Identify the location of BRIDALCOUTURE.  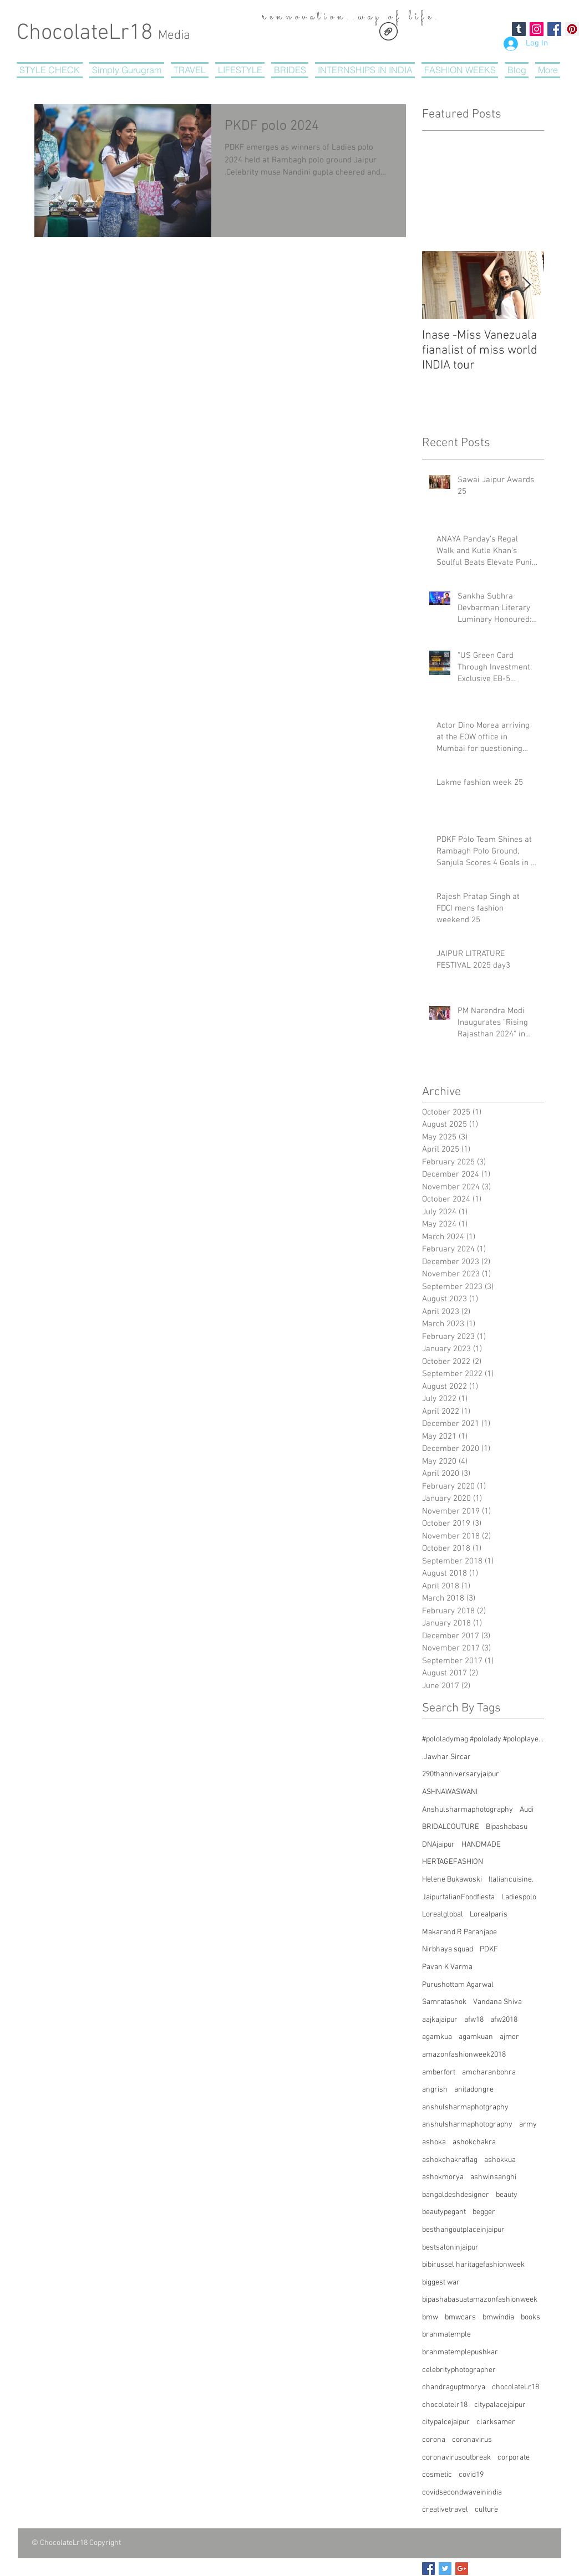
(450, 1827).